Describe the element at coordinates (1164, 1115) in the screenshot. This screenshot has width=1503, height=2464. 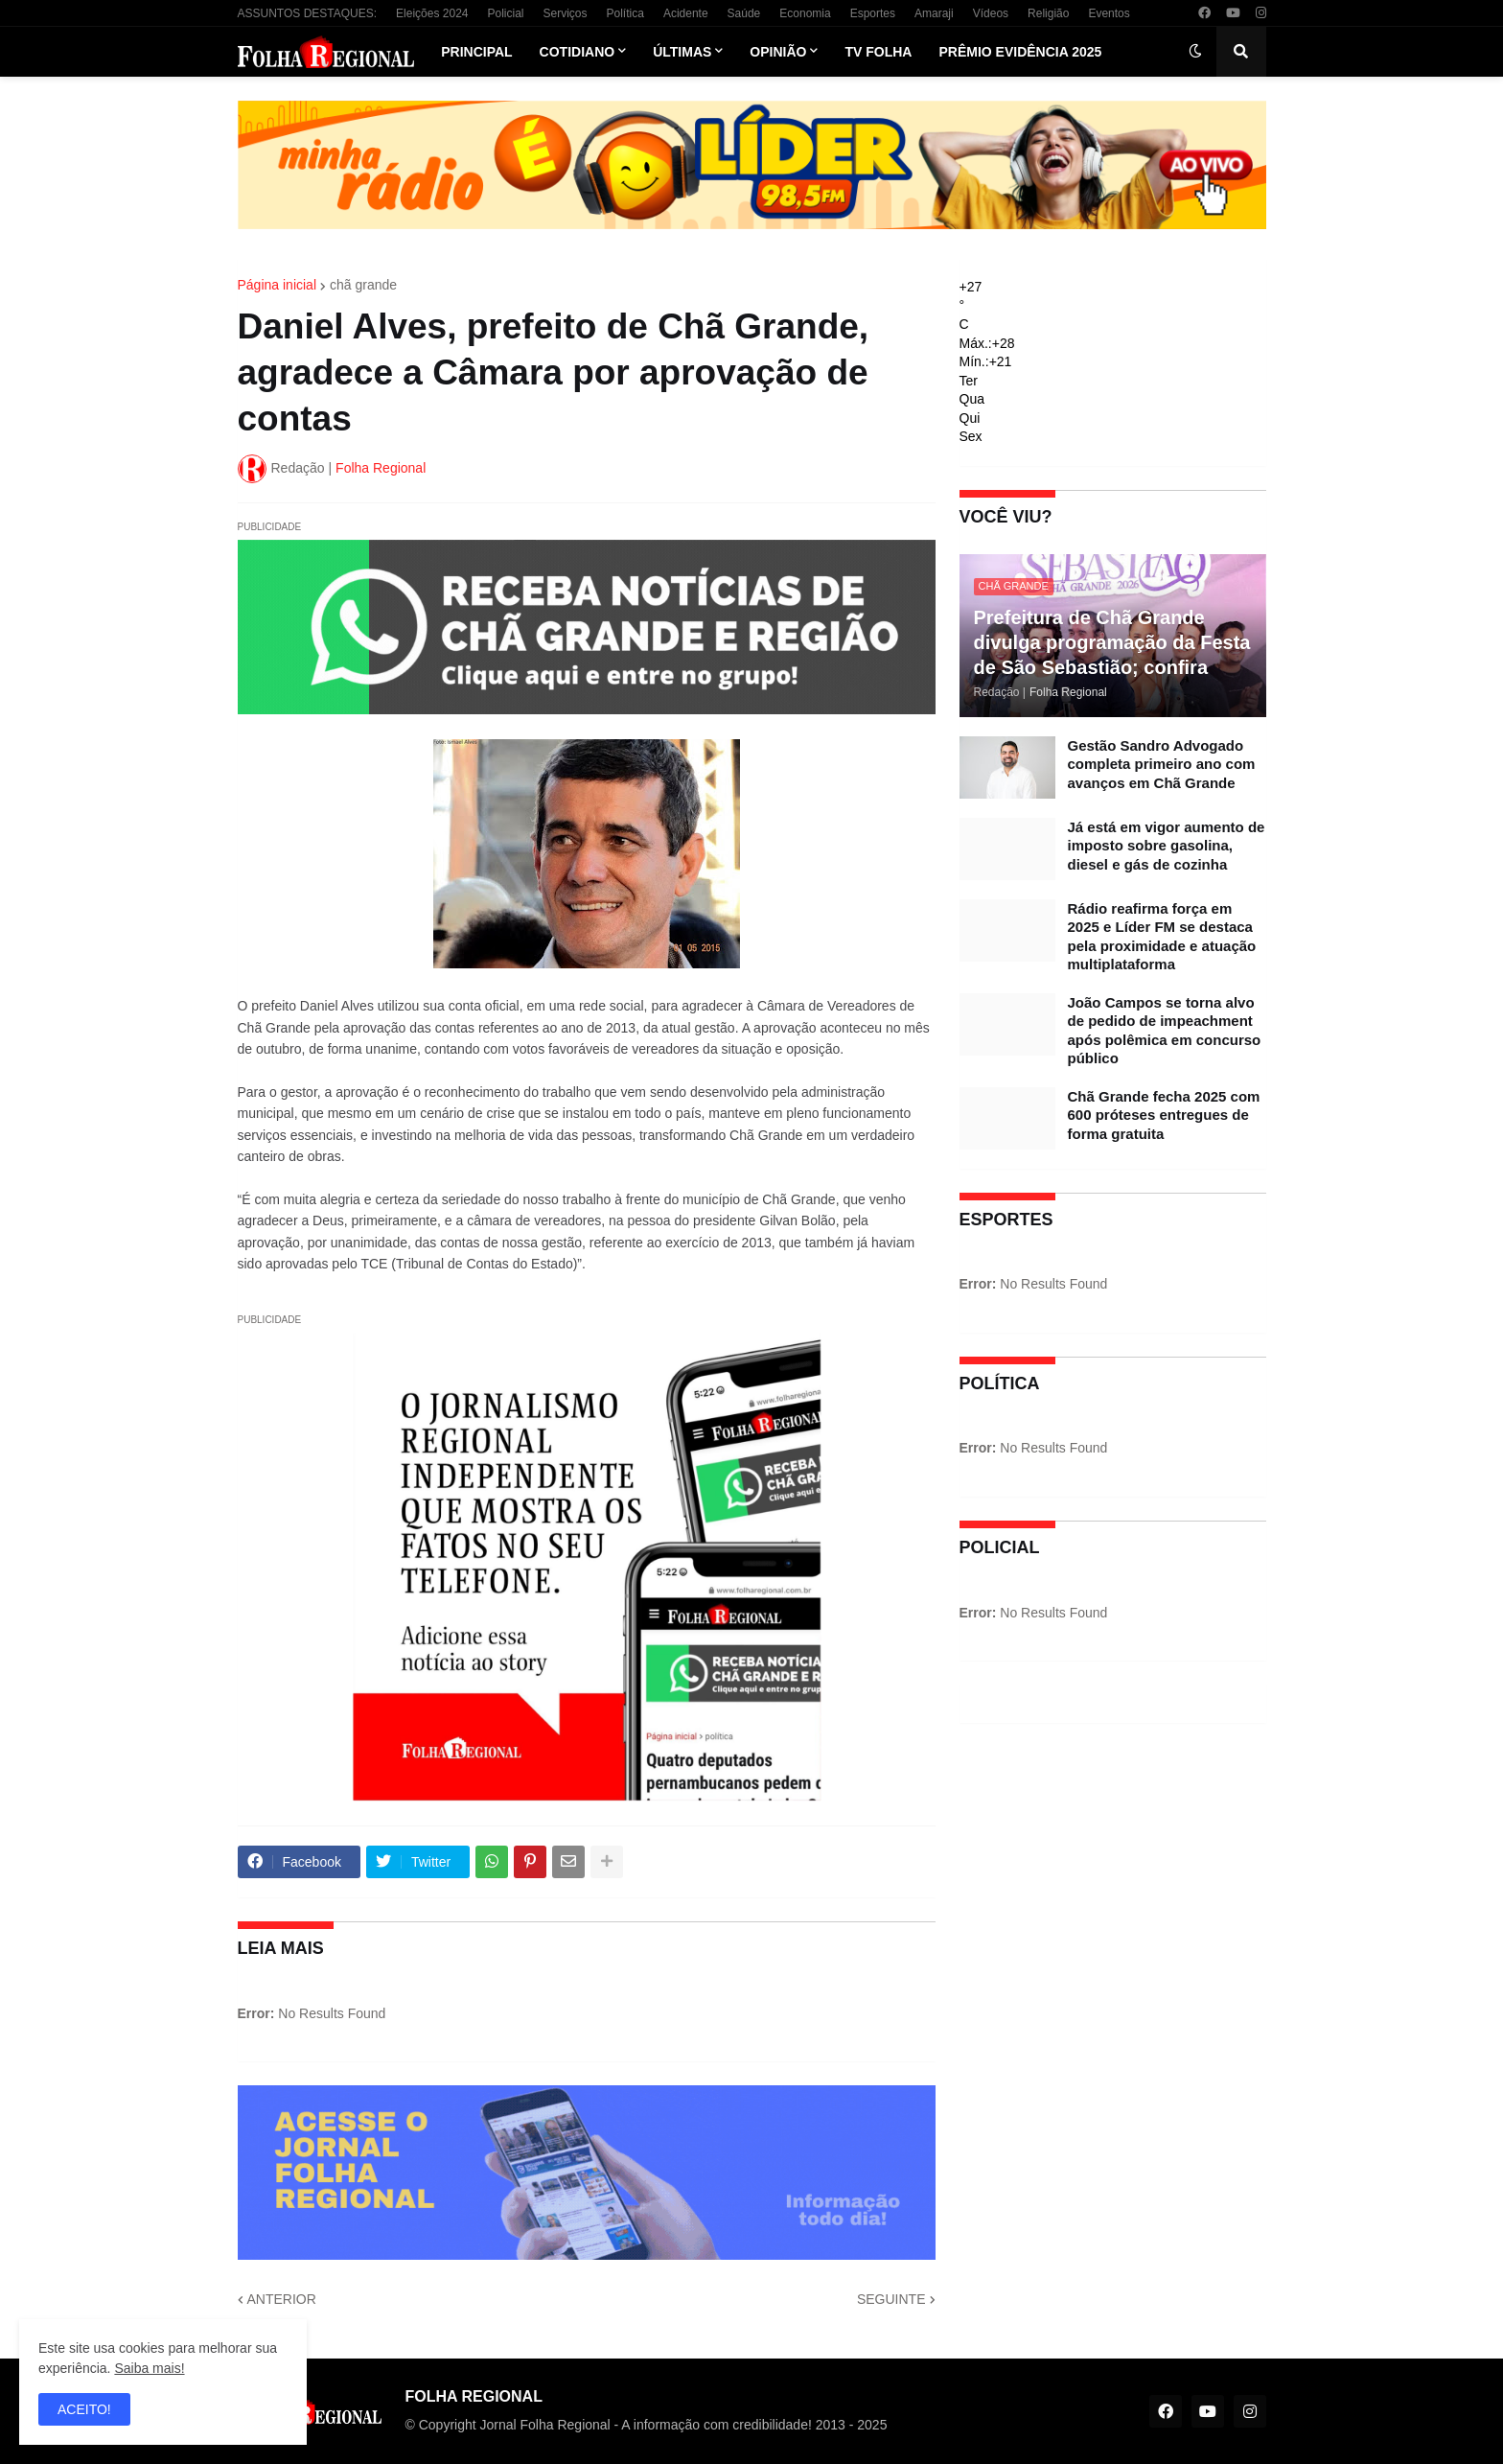
I see `Chã Grande fecha 2025 com 600 próteses entregues de forma gratuita` at that location.